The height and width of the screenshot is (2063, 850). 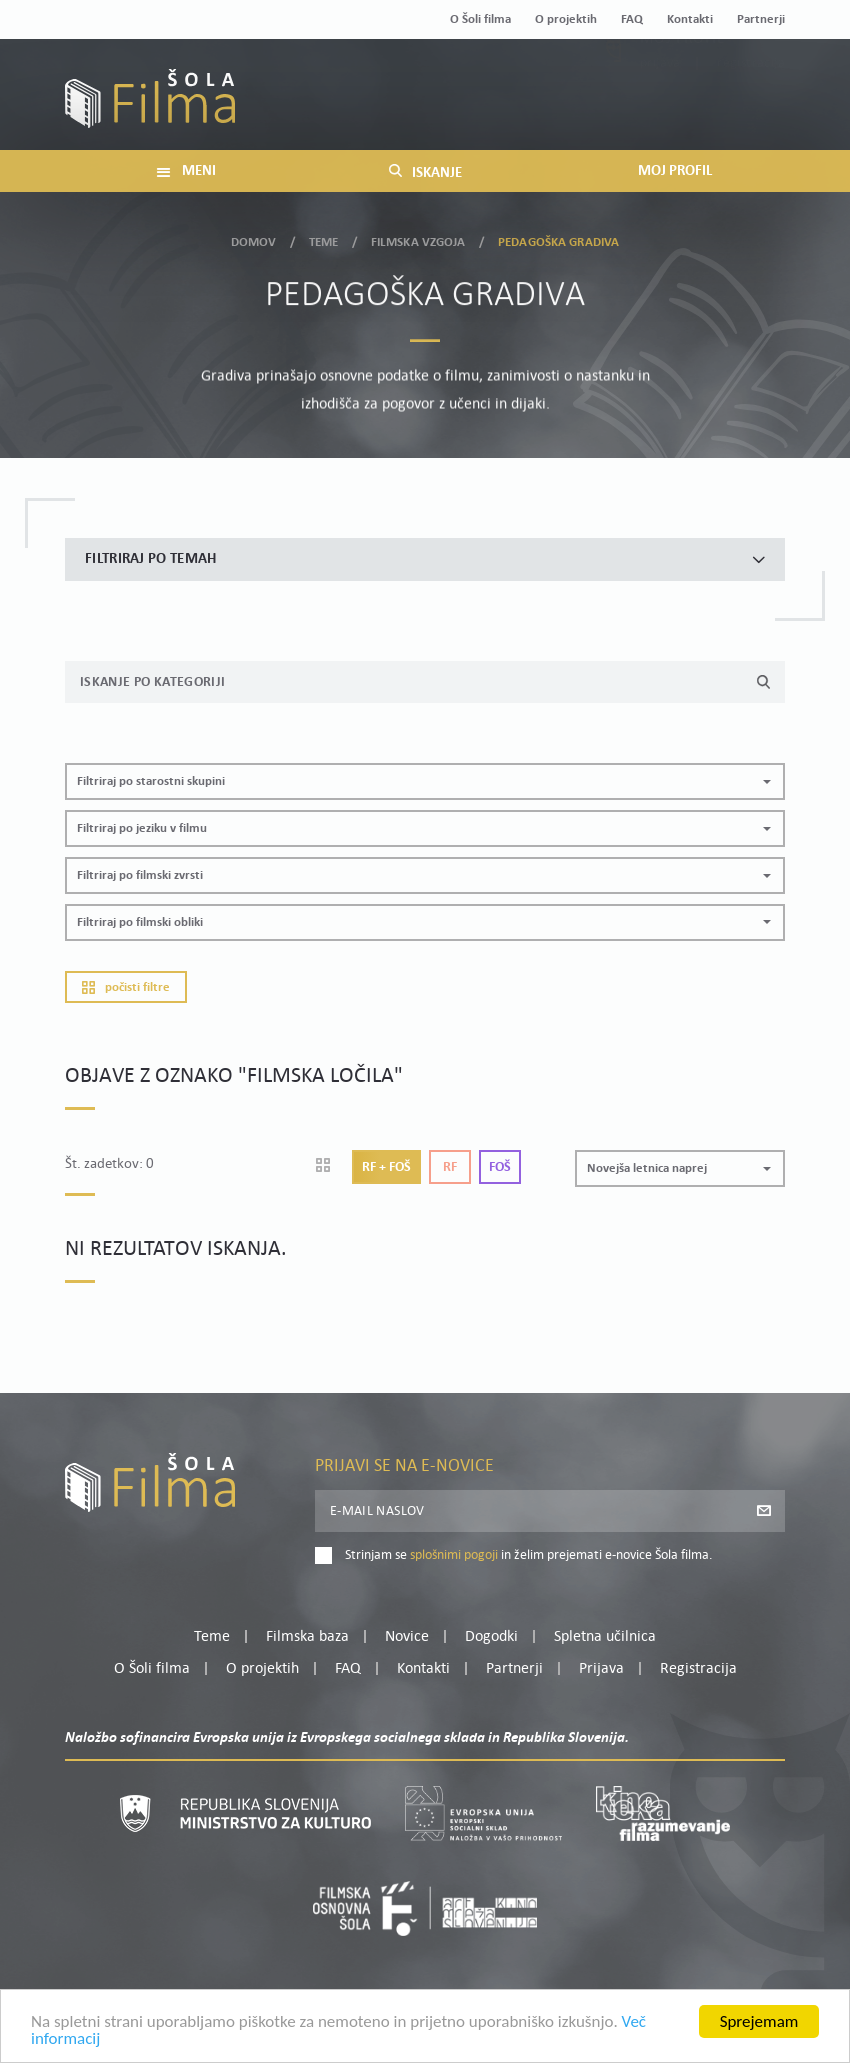 I want to click on Moj profil, so click(x=682, y=84).